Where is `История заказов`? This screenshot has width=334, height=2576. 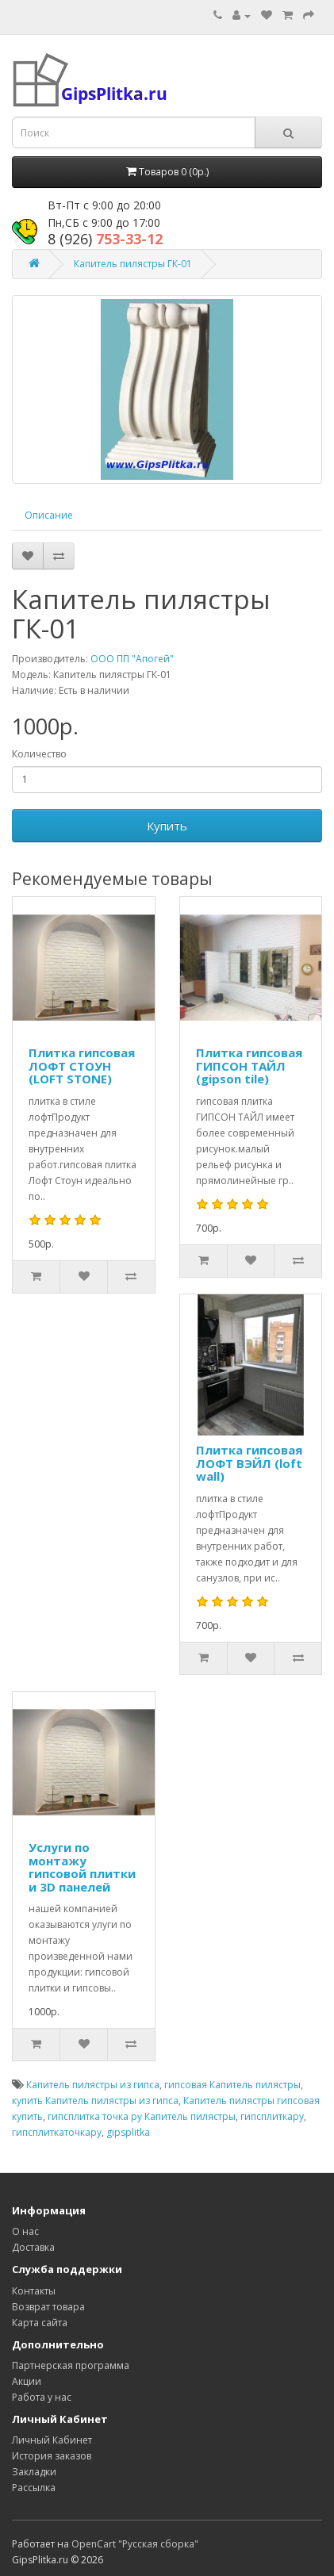
История заказов is located at coordinates (51, 2456).